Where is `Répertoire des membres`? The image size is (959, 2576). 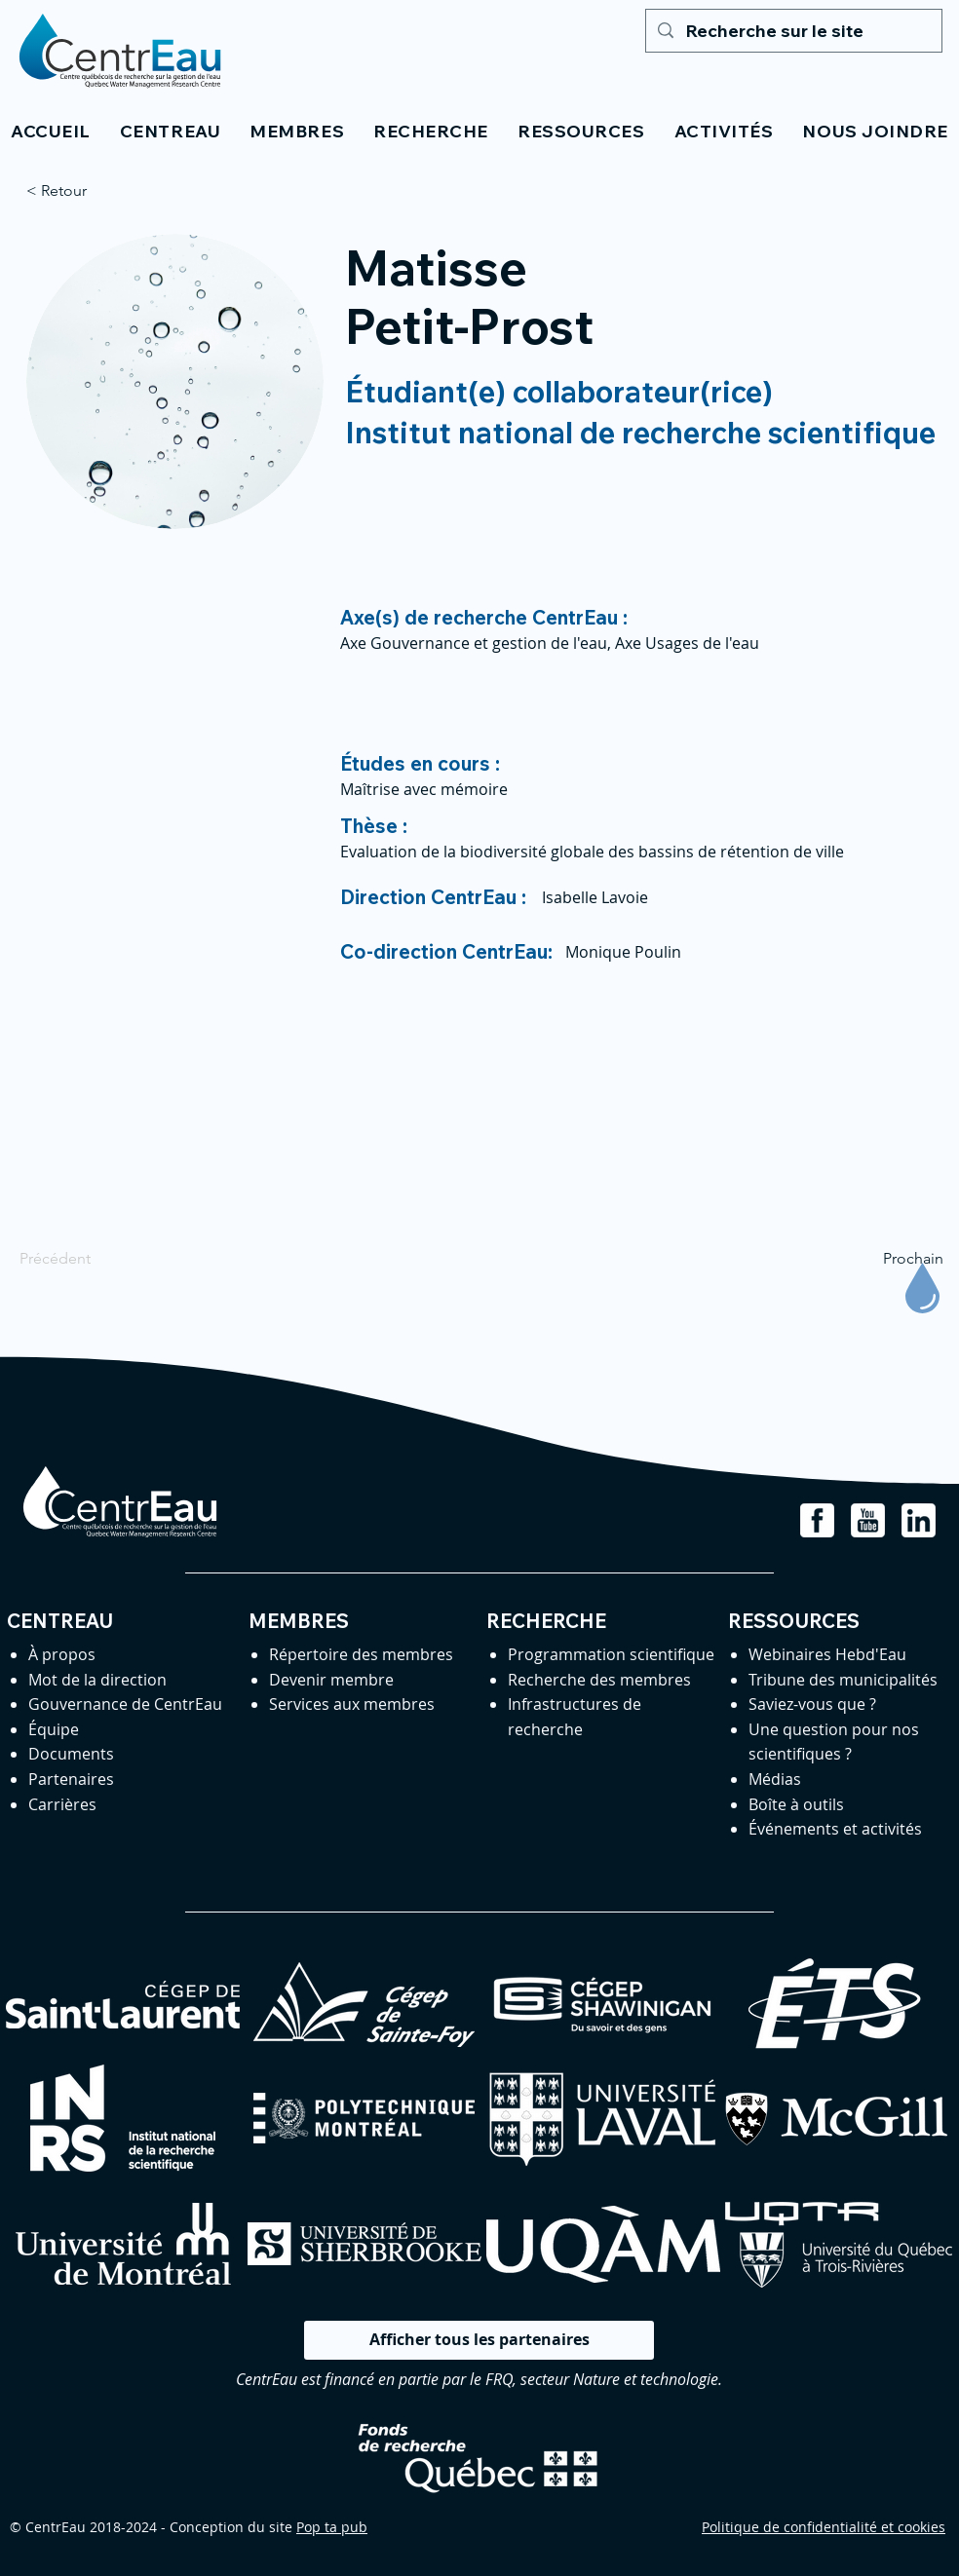
Répertoire des membres is located at coordinates (361, 1654).